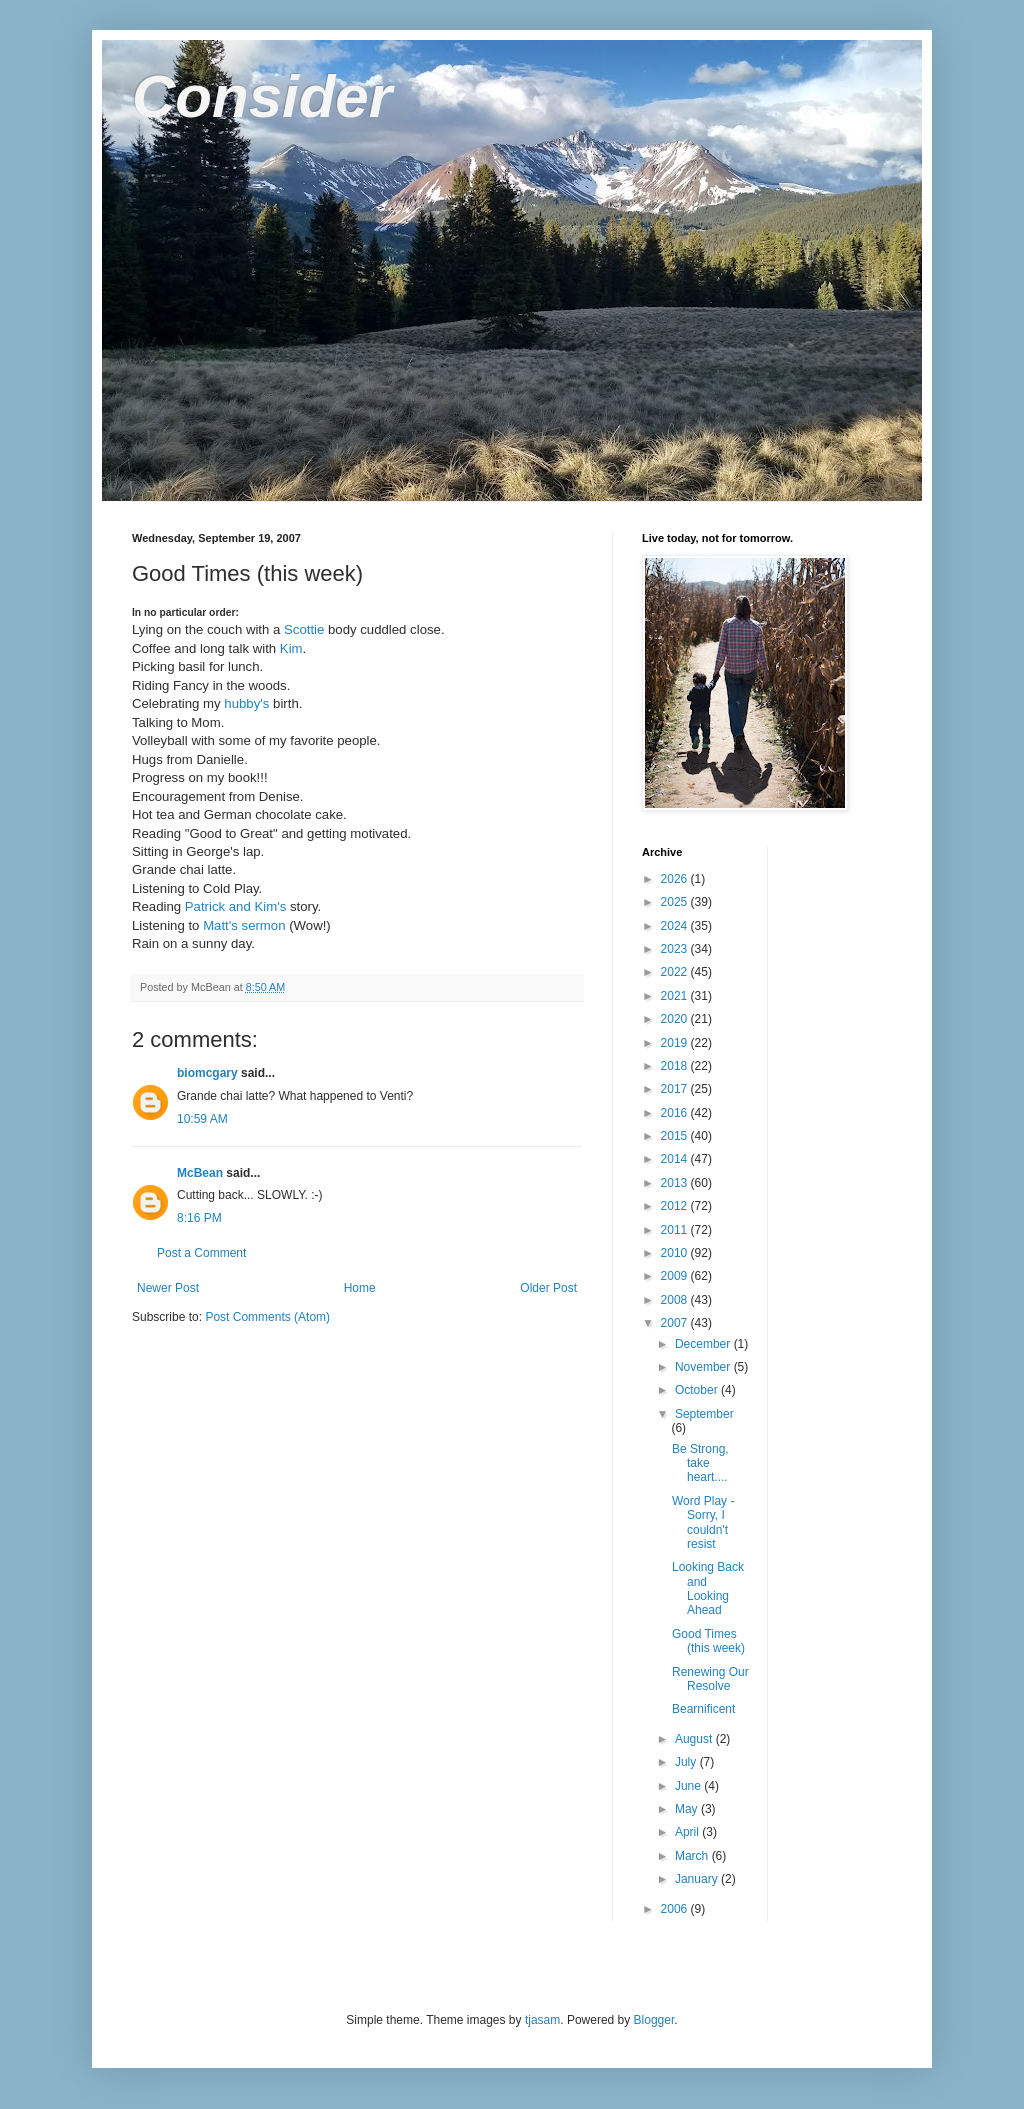  I want to click on 2012, so click(676, 1206).